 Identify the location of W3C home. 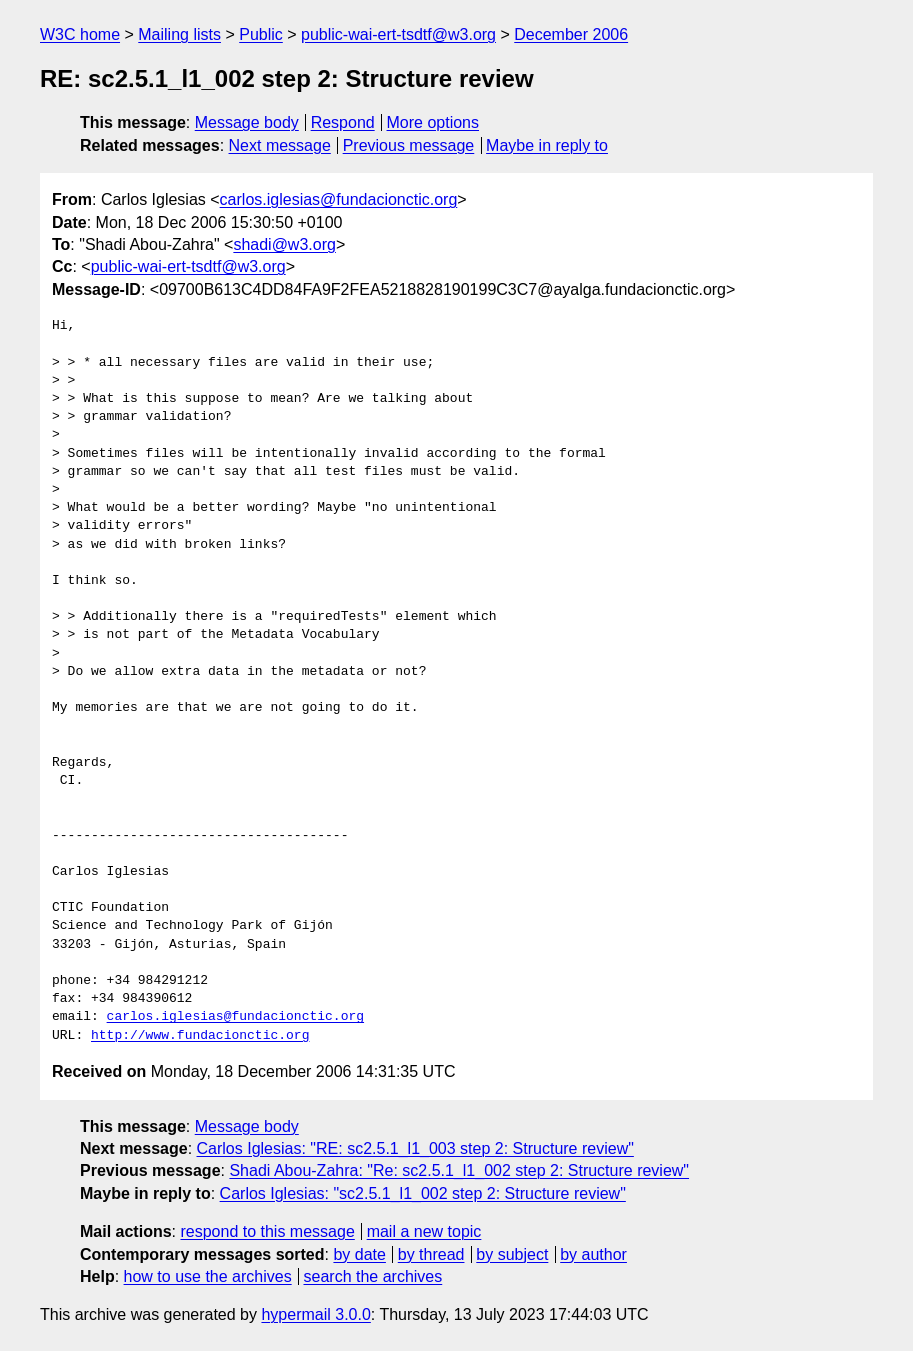
(80, 34).